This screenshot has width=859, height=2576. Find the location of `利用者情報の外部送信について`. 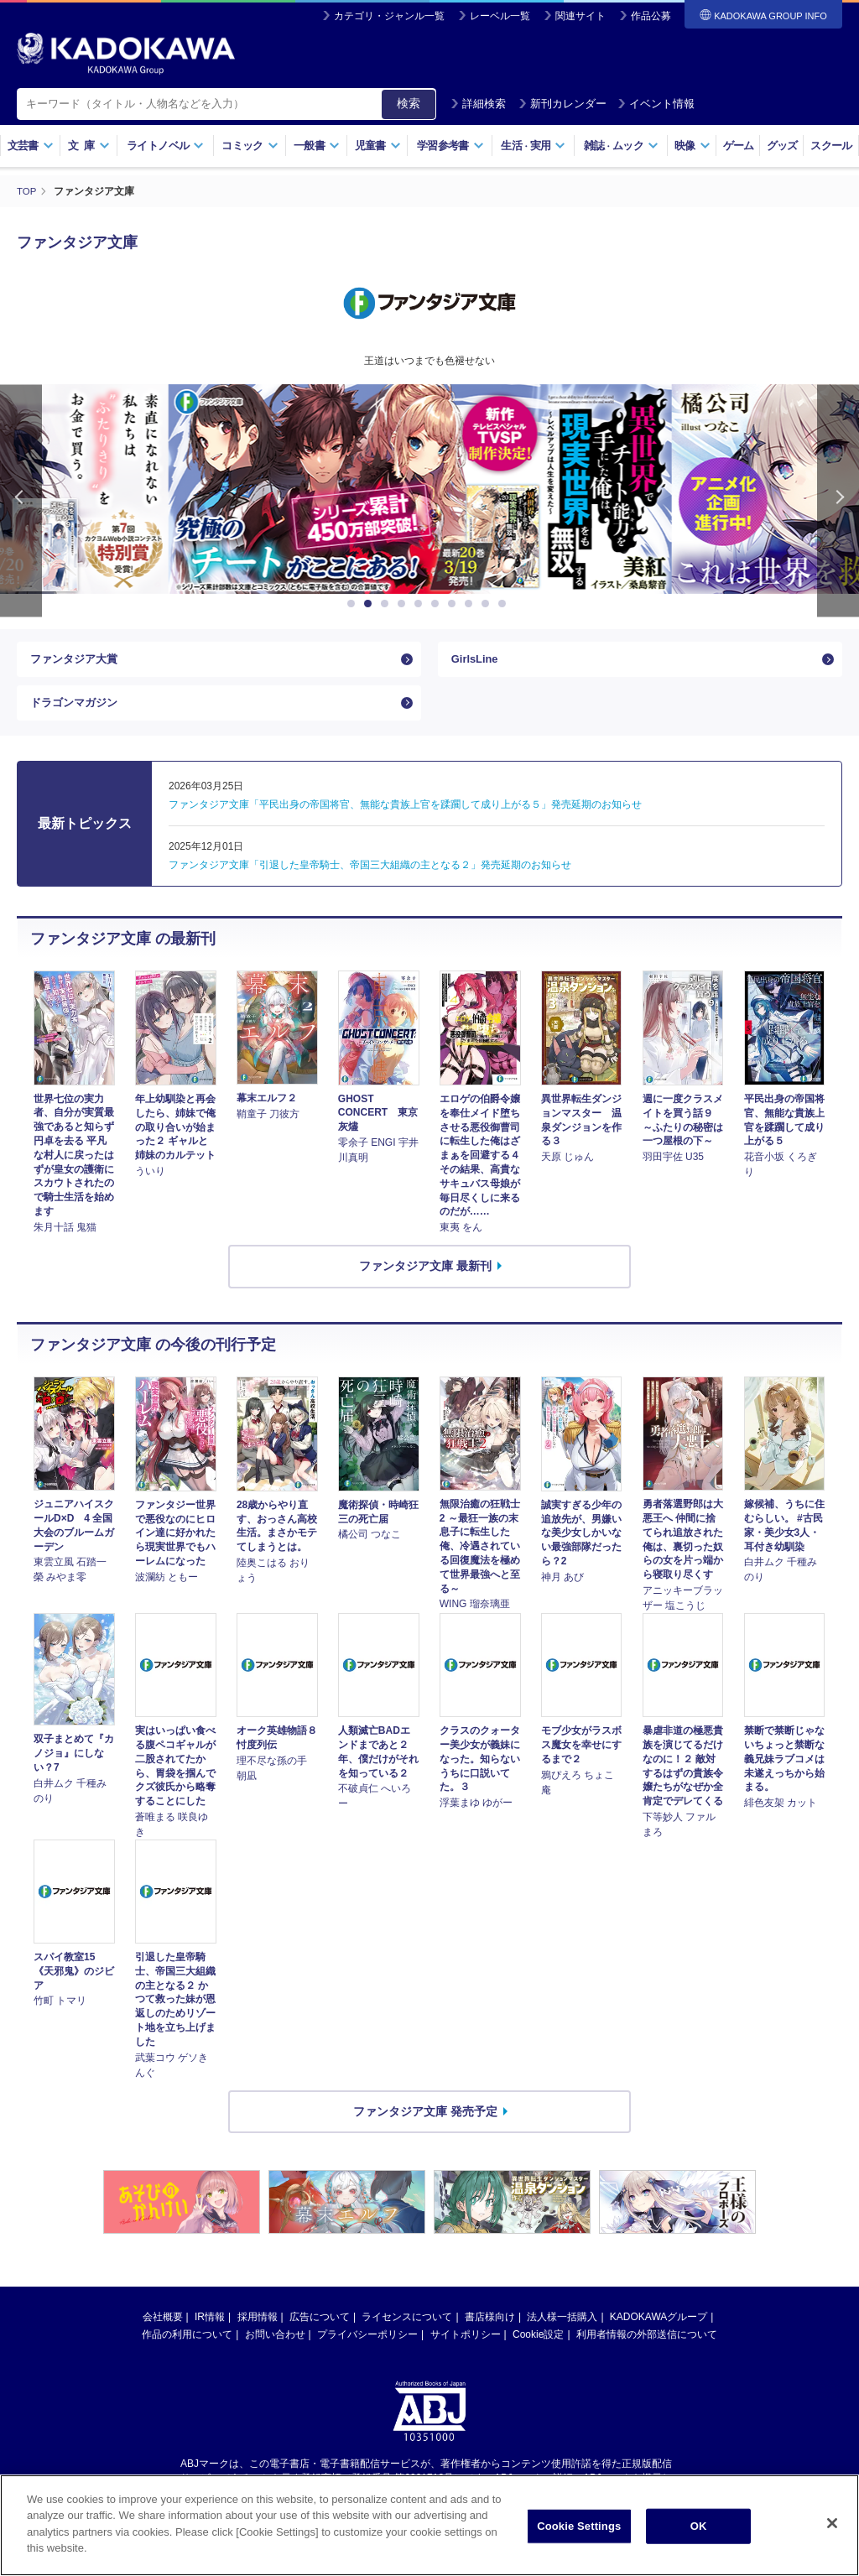

利用者情報の外部送信について is located at coordinates (646, 2346).